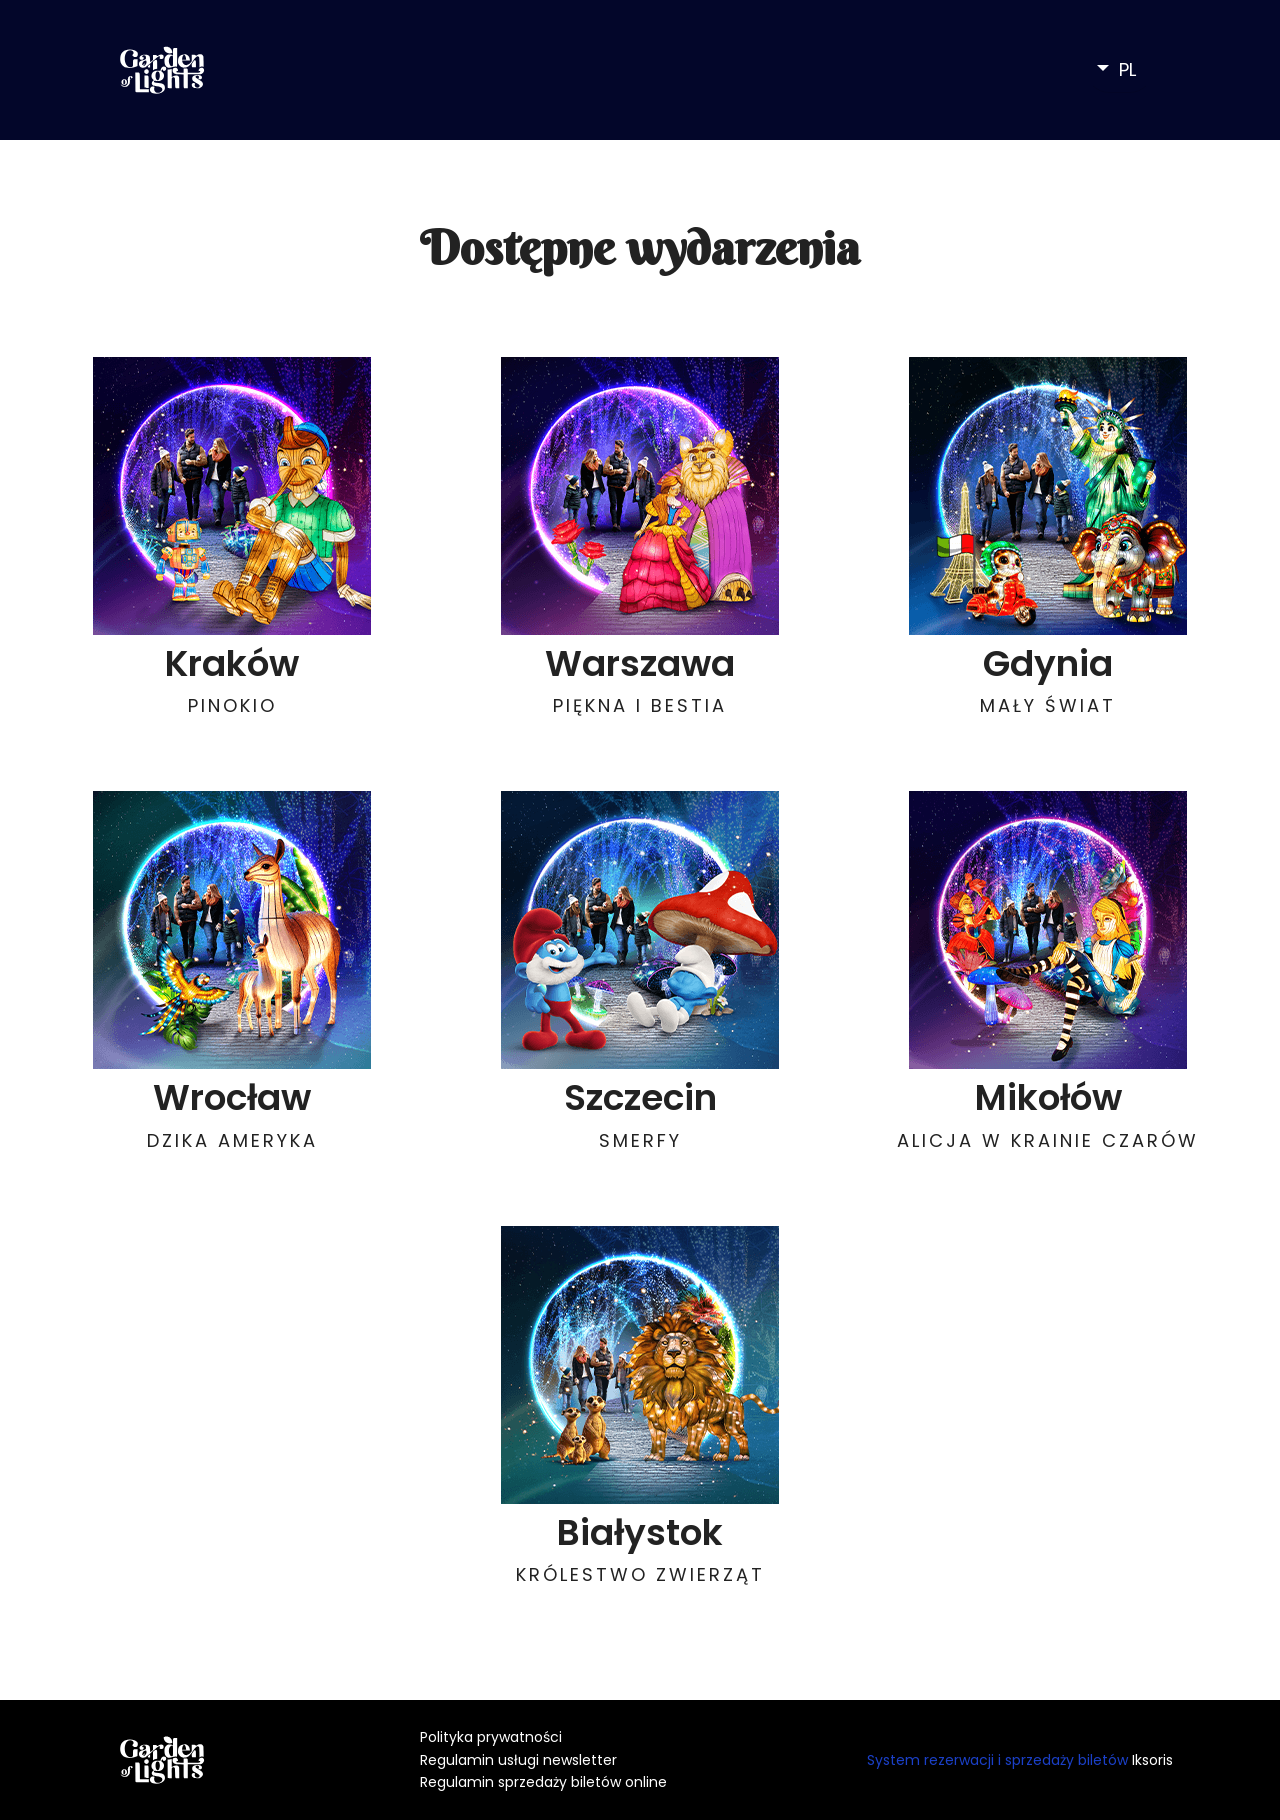  I want to click on Polityka prywatności, so click(491, 1737).